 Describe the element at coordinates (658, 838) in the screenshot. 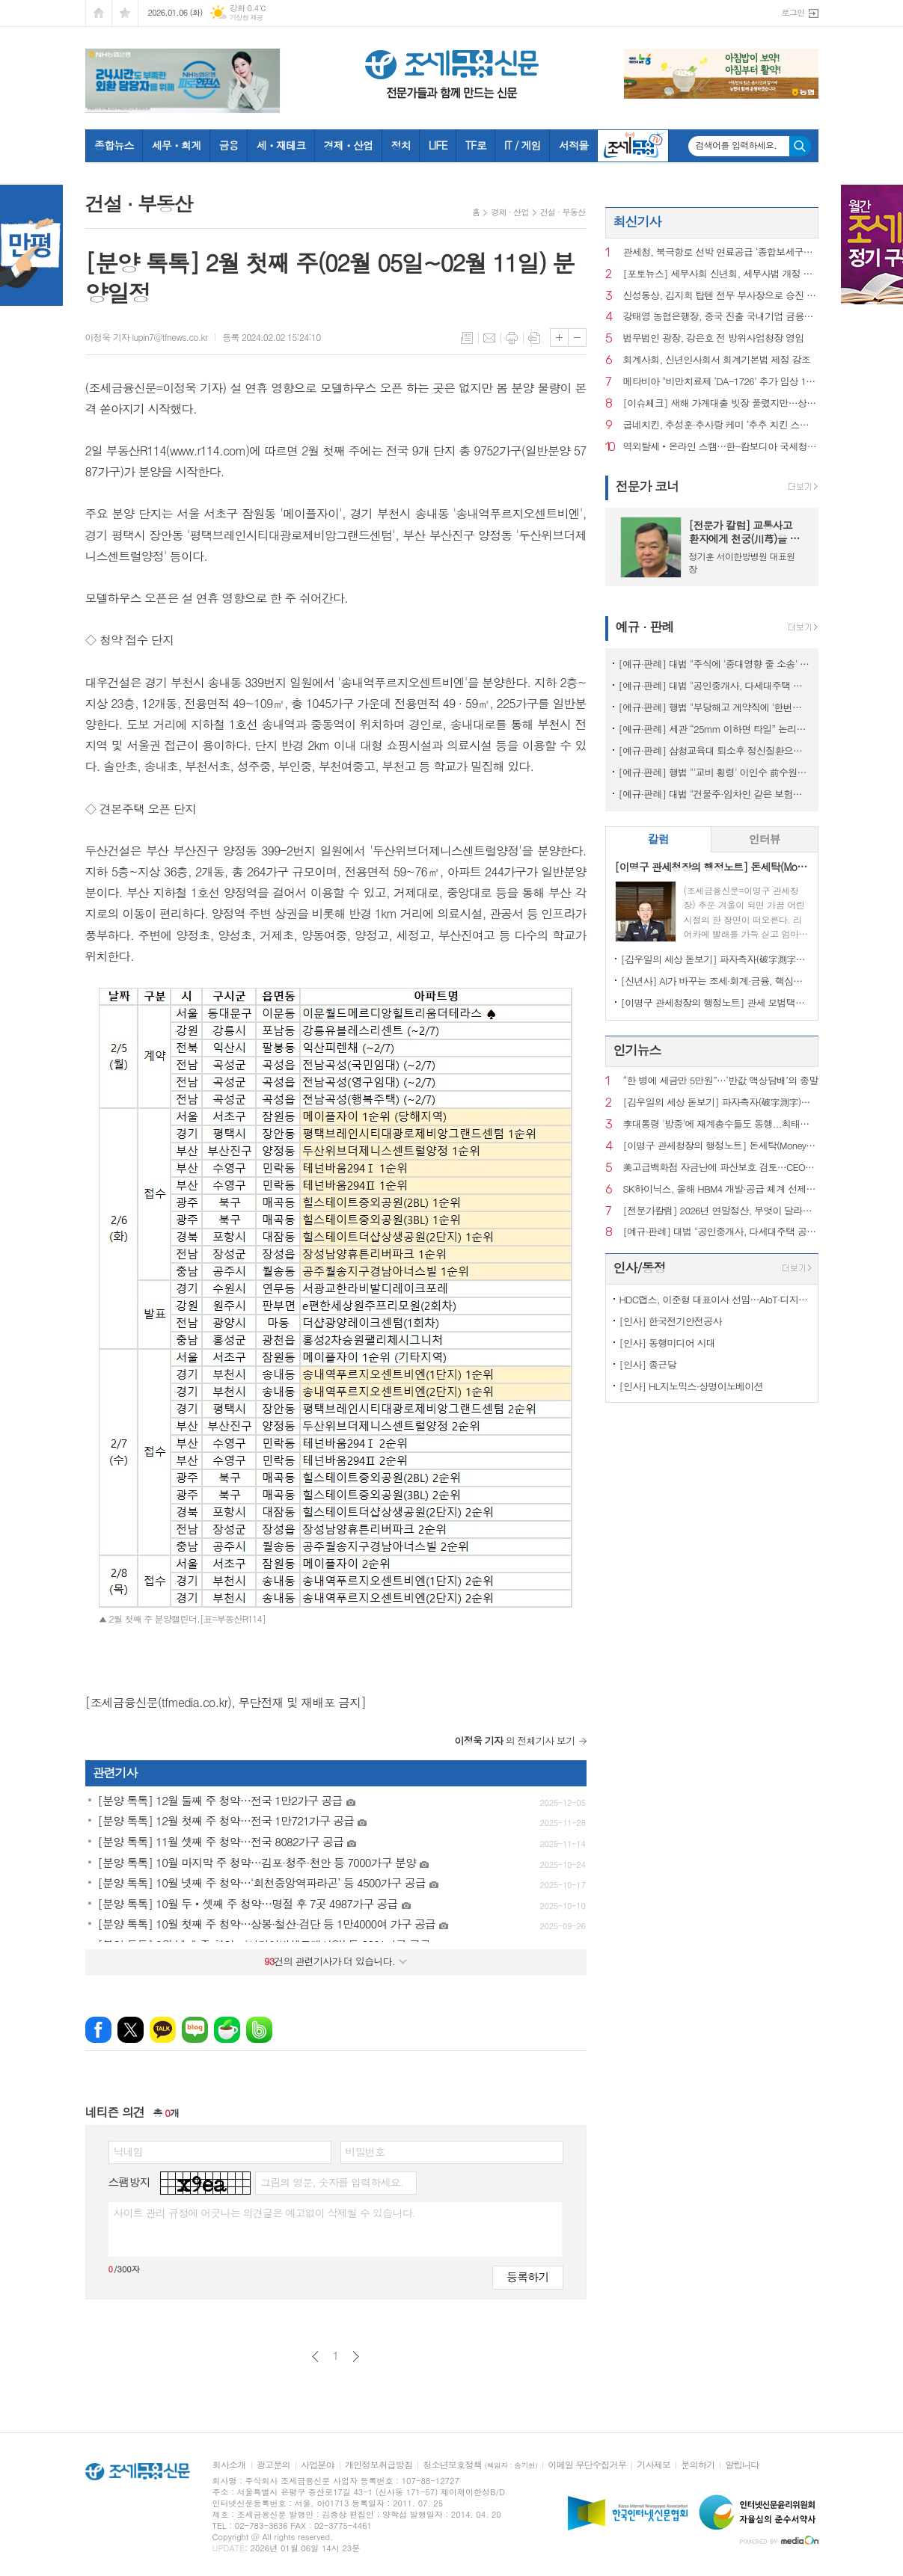

I see `칼럼 [presentation]` at that location.